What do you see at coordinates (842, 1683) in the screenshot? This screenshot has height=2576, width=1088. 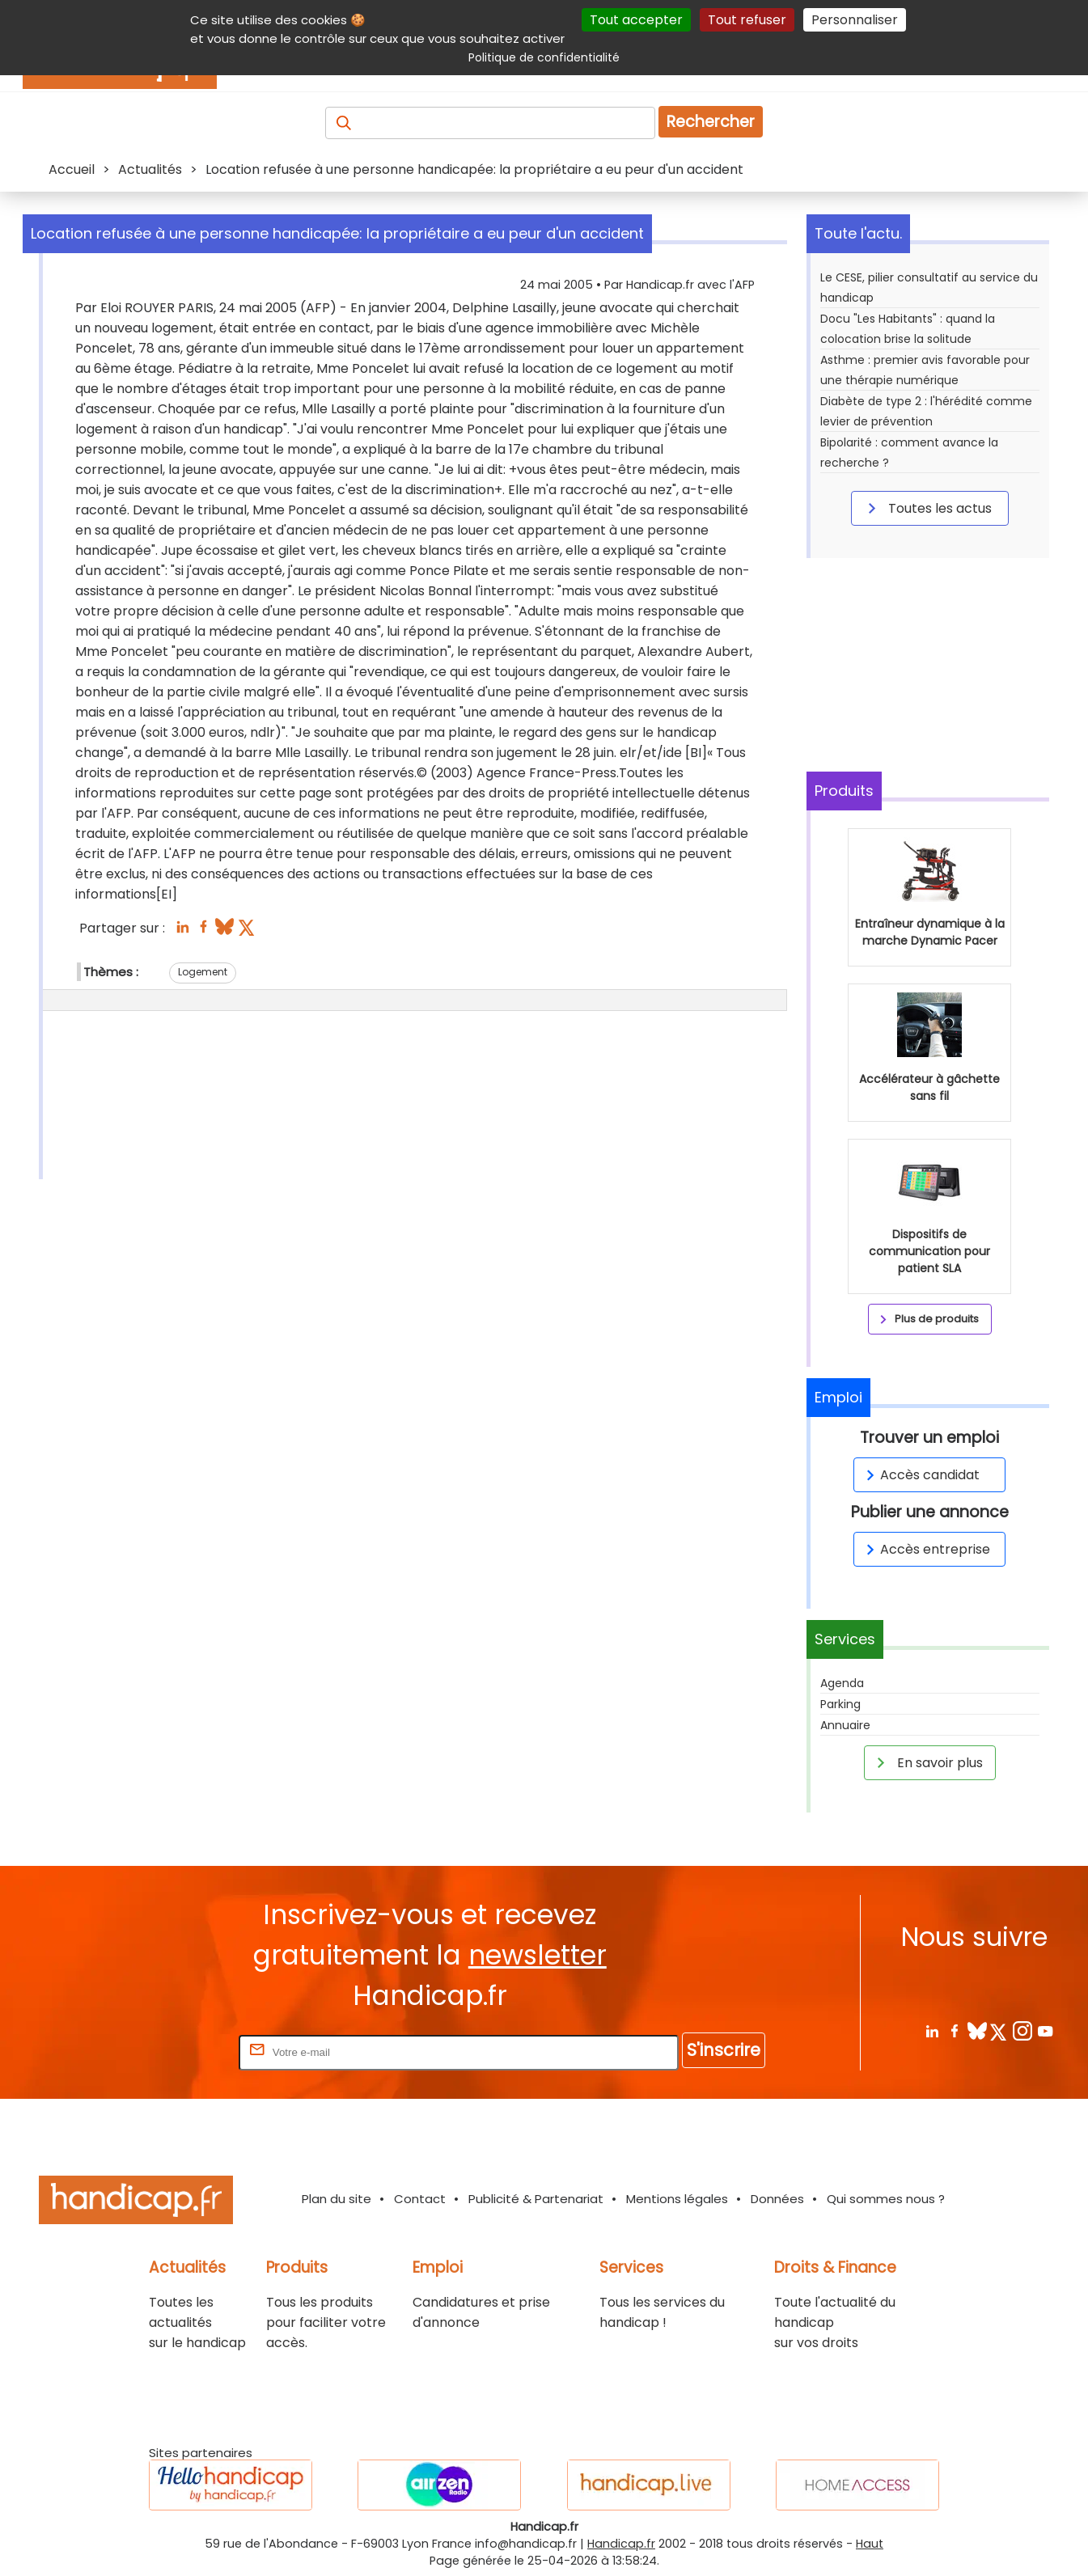 I see `Agenda` at bounding box center [842, 1683].